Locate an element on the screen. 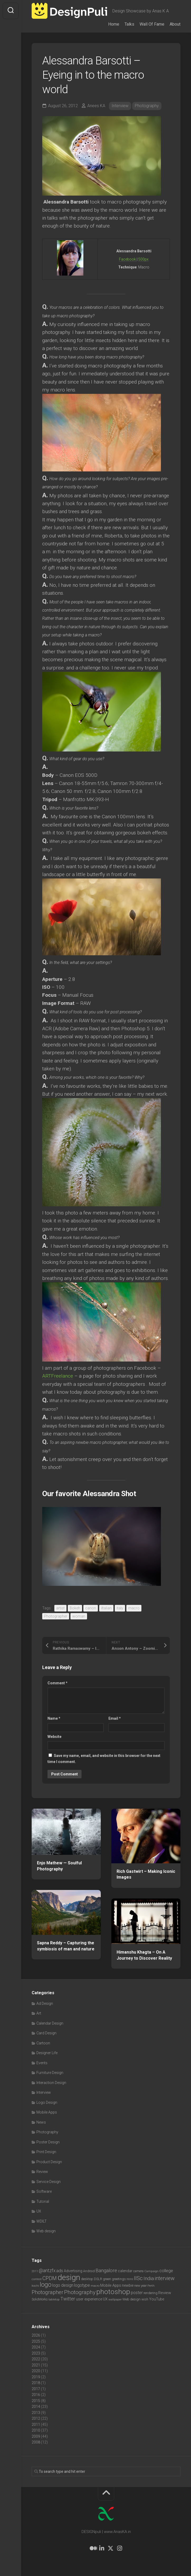 This screenshot has width=191, height=2576. design [design (104 items)] is located at coordinates (69, 2277).